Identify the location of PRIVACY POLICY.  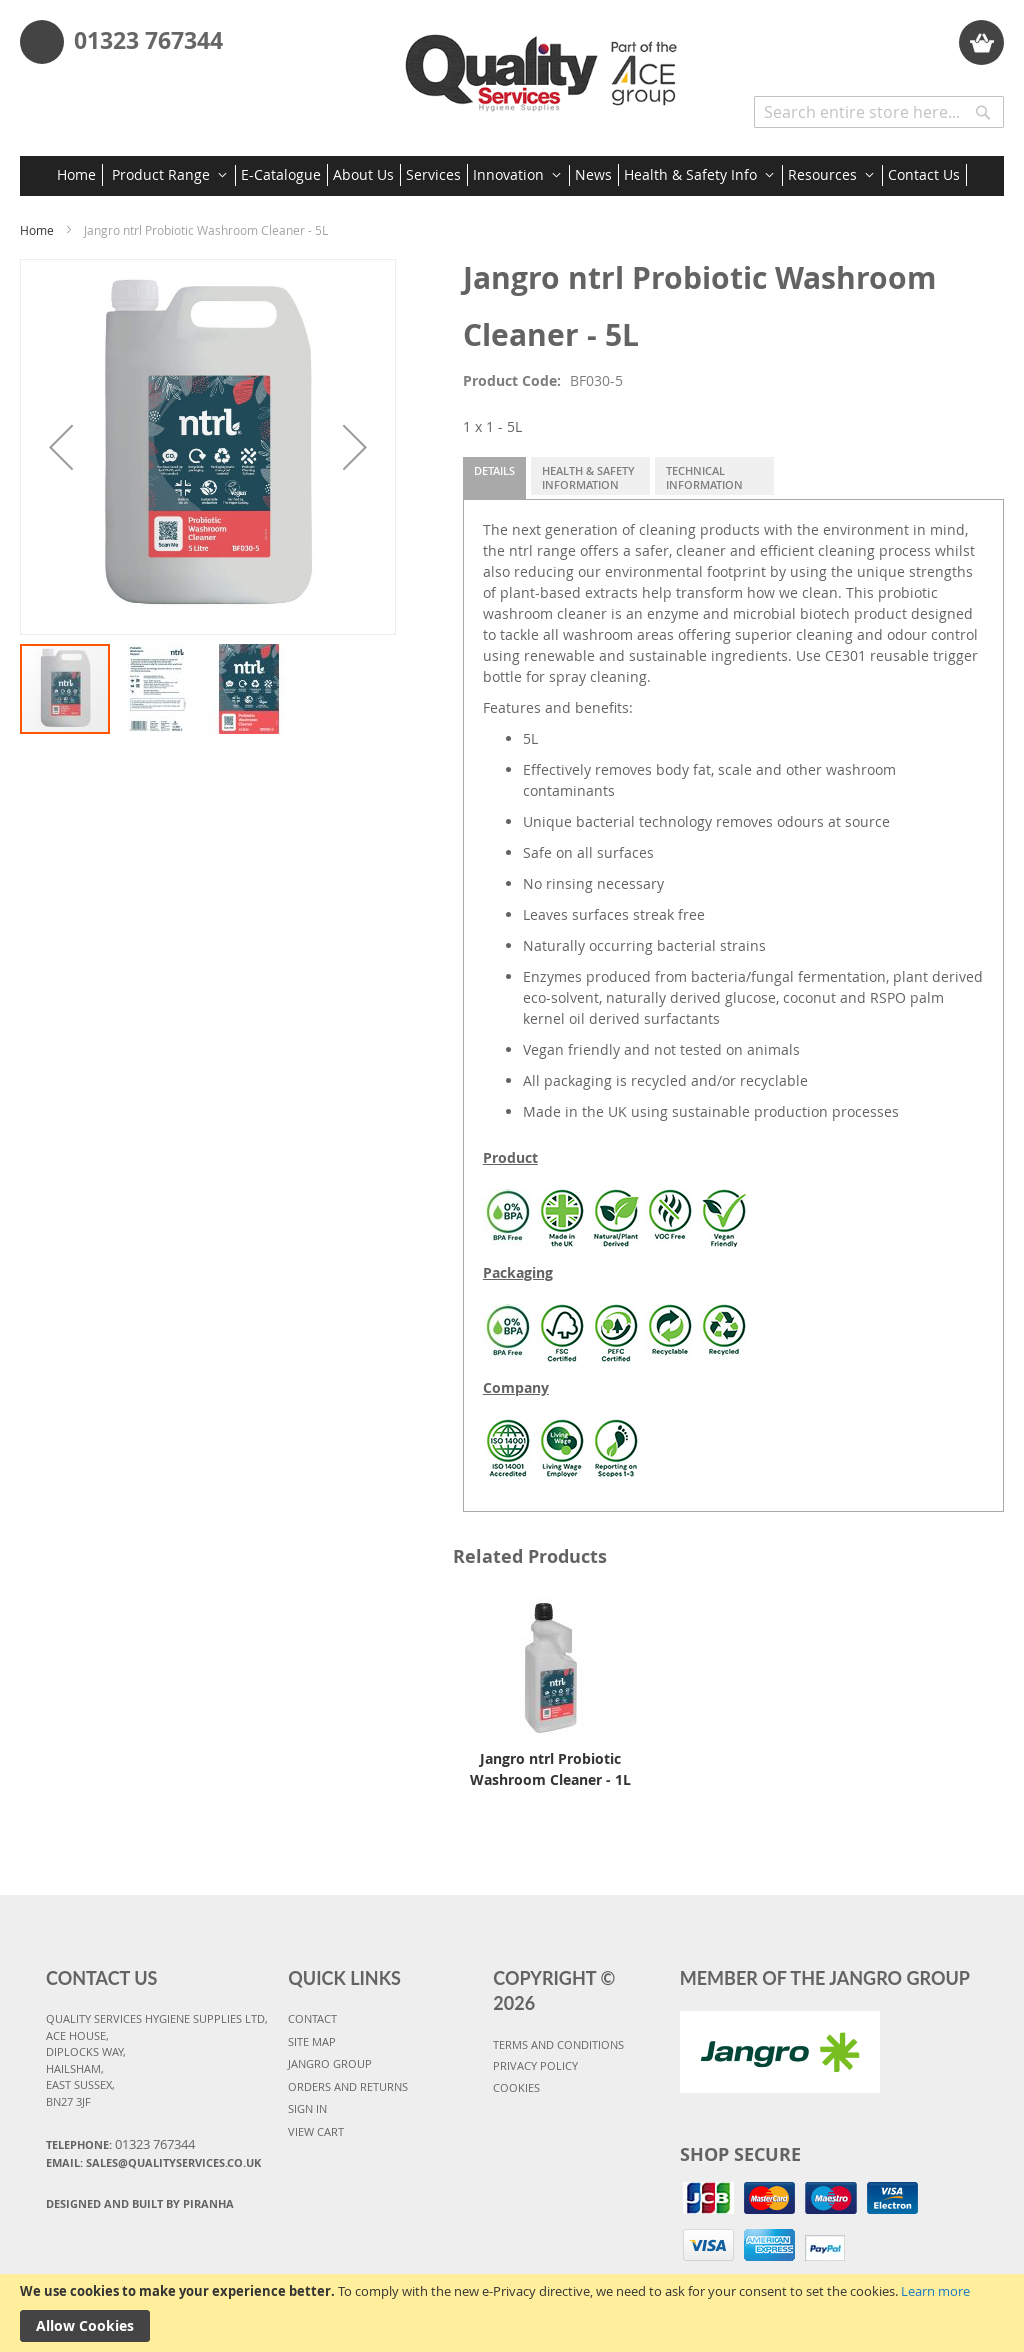
(535, 2065).